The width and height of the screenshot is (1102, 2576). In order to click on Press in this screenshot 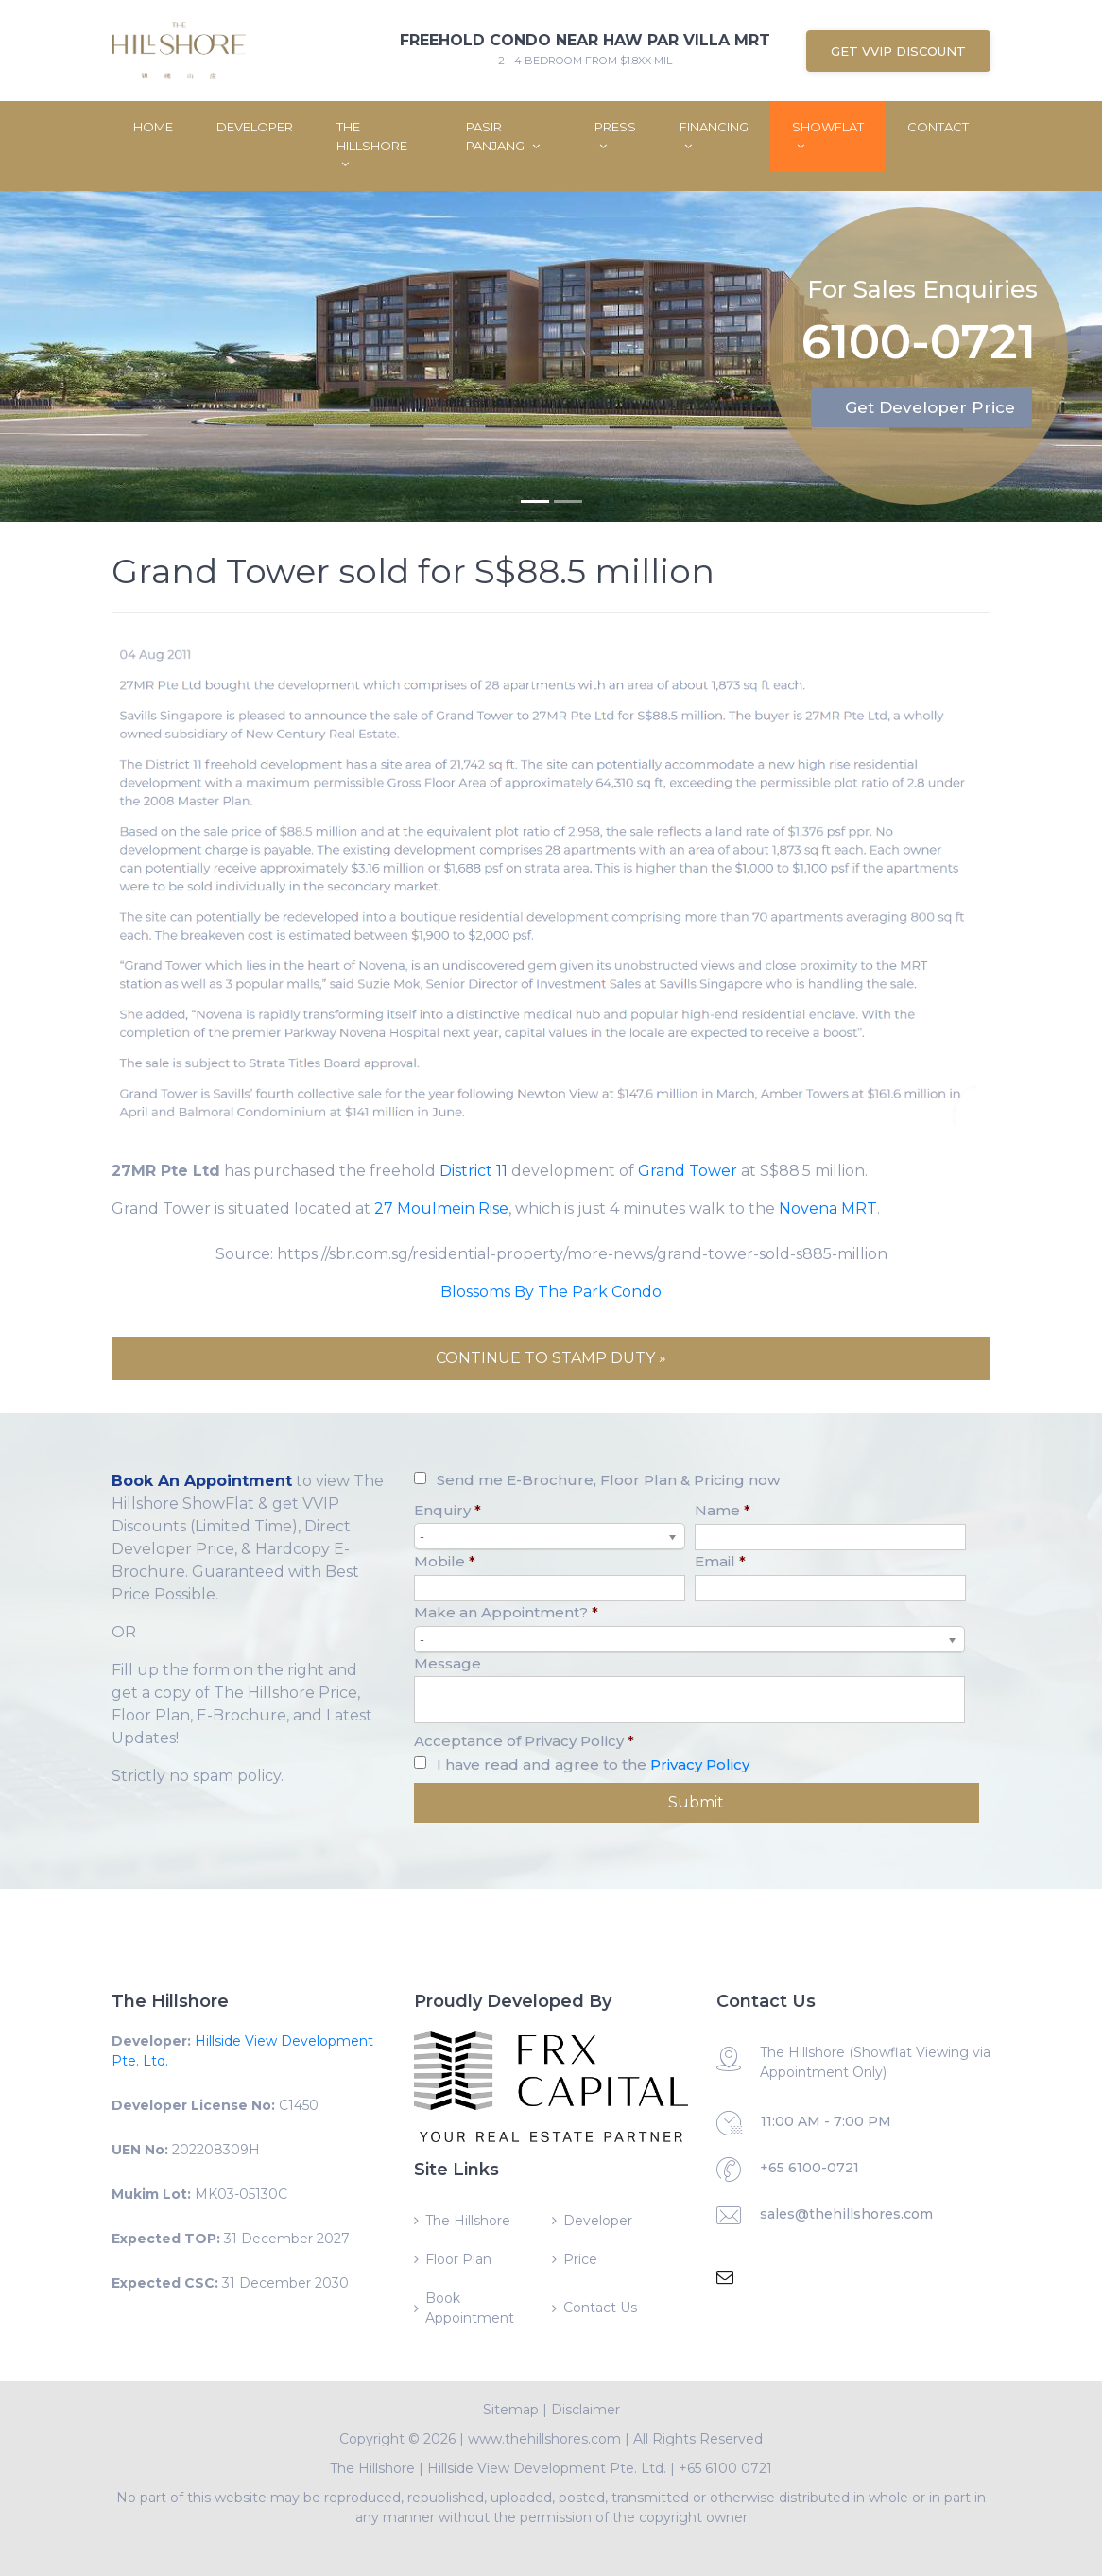, I will do `click(615, 135)`.